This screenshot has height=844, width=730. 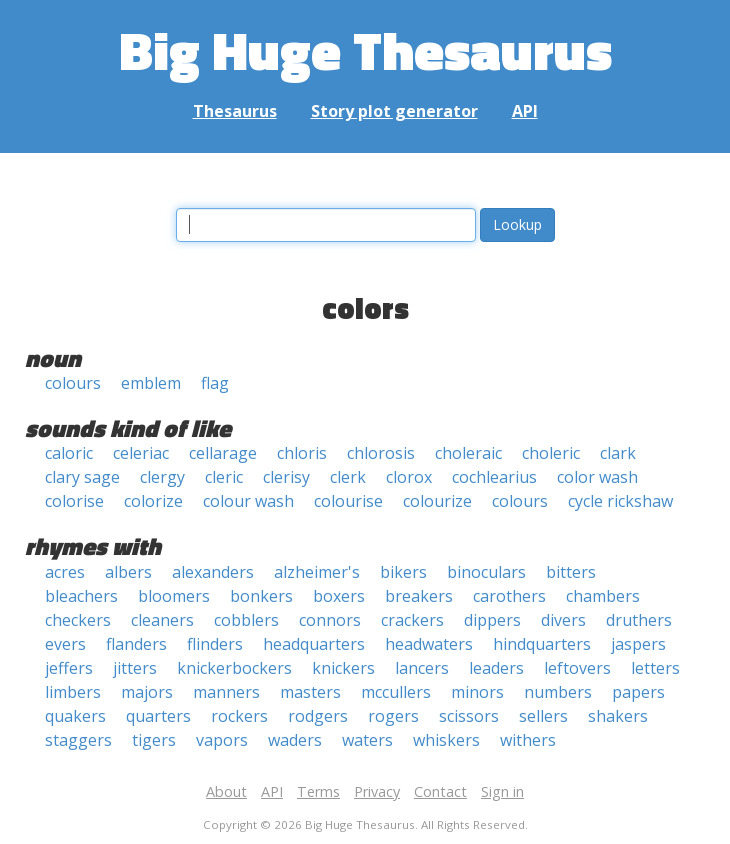 What do you see at coordinates (151, 383) in the screenshot?
I see `emblem` at bounding box center [151, 383].